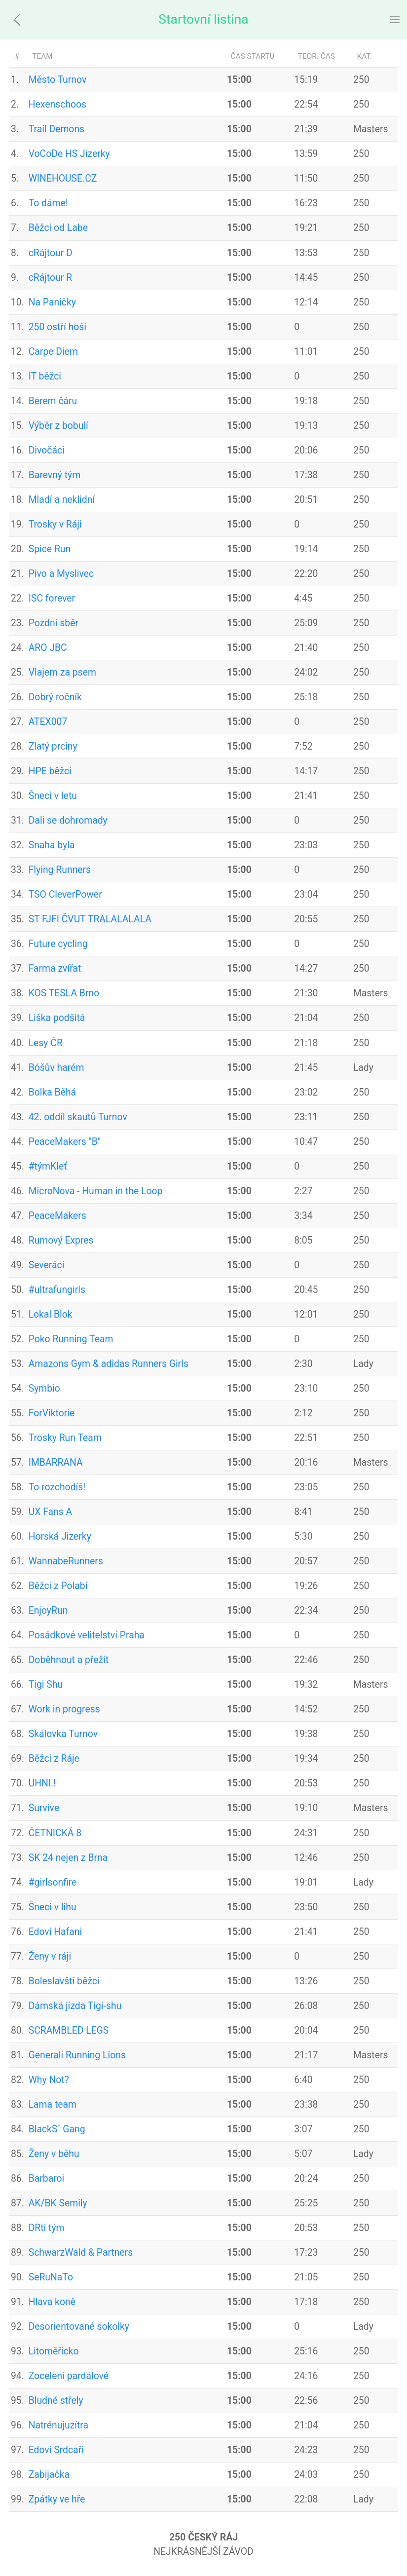  Describe the element at coordinates (51, 253) in the screenshot. I see `cRájtour D` at that location.